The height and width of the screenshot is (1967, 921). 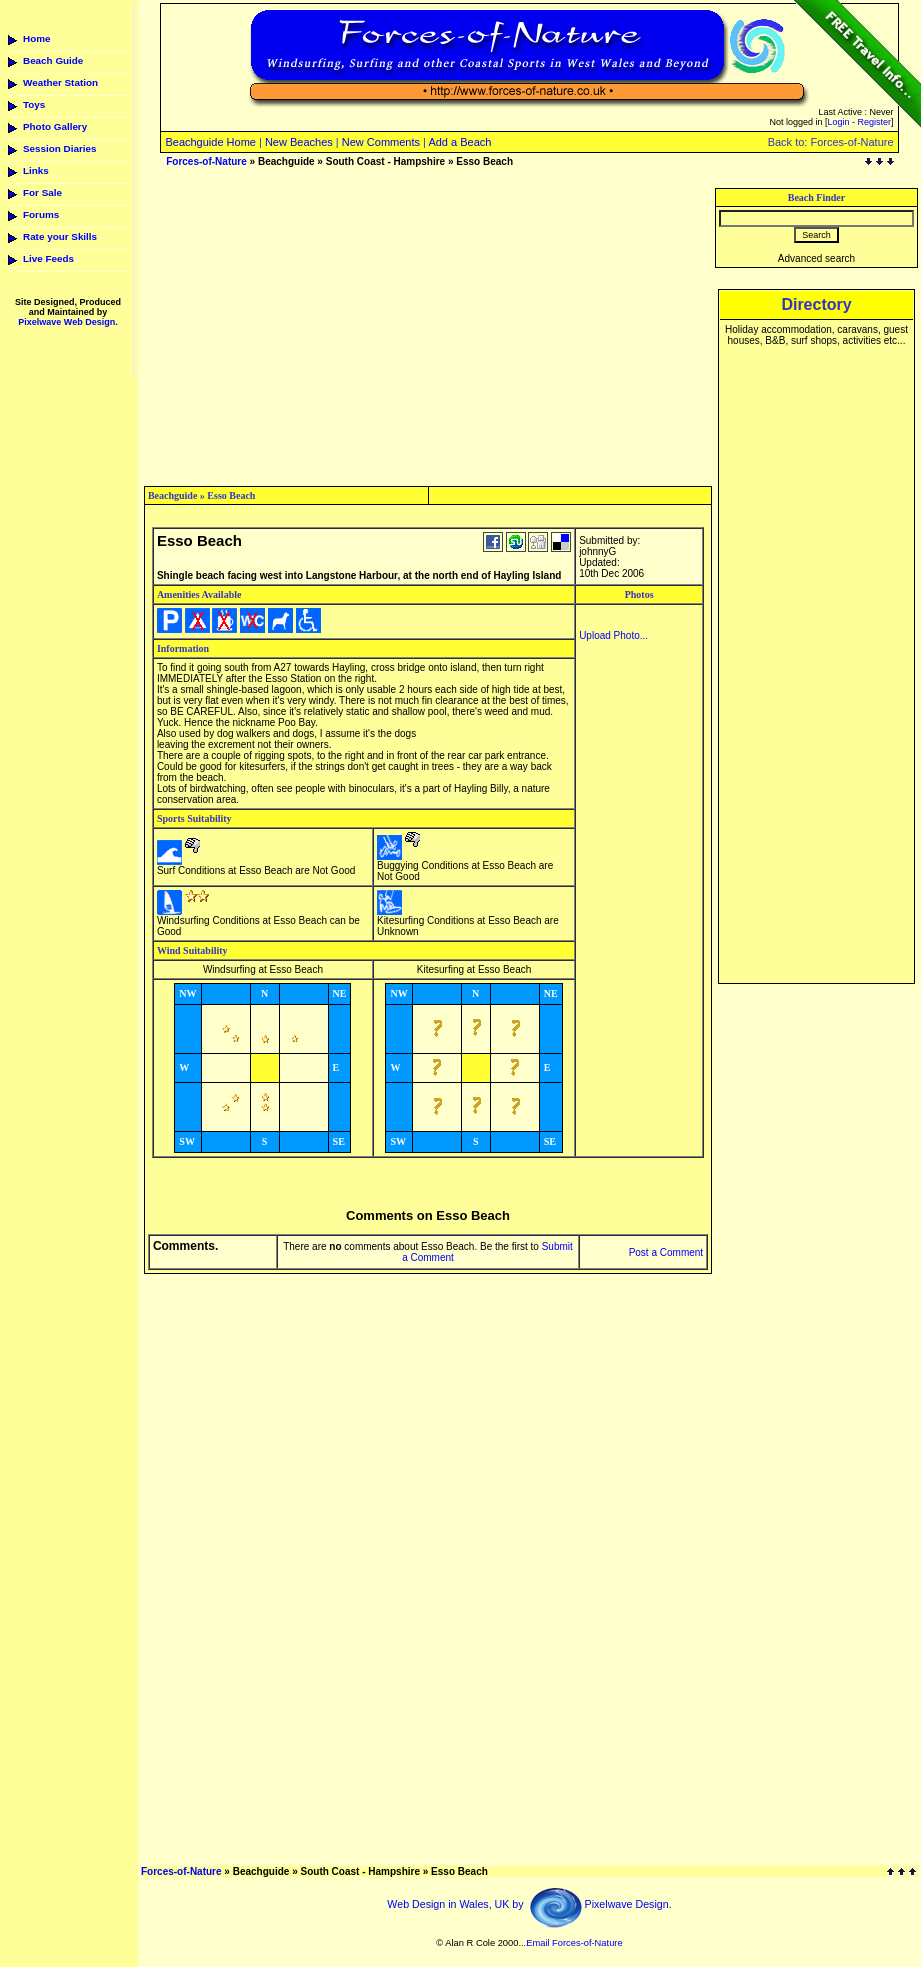 What do you see at coordinates (53, 60) in the screenshot?
I see `Beach Guide` at bounding box center [53, 60].